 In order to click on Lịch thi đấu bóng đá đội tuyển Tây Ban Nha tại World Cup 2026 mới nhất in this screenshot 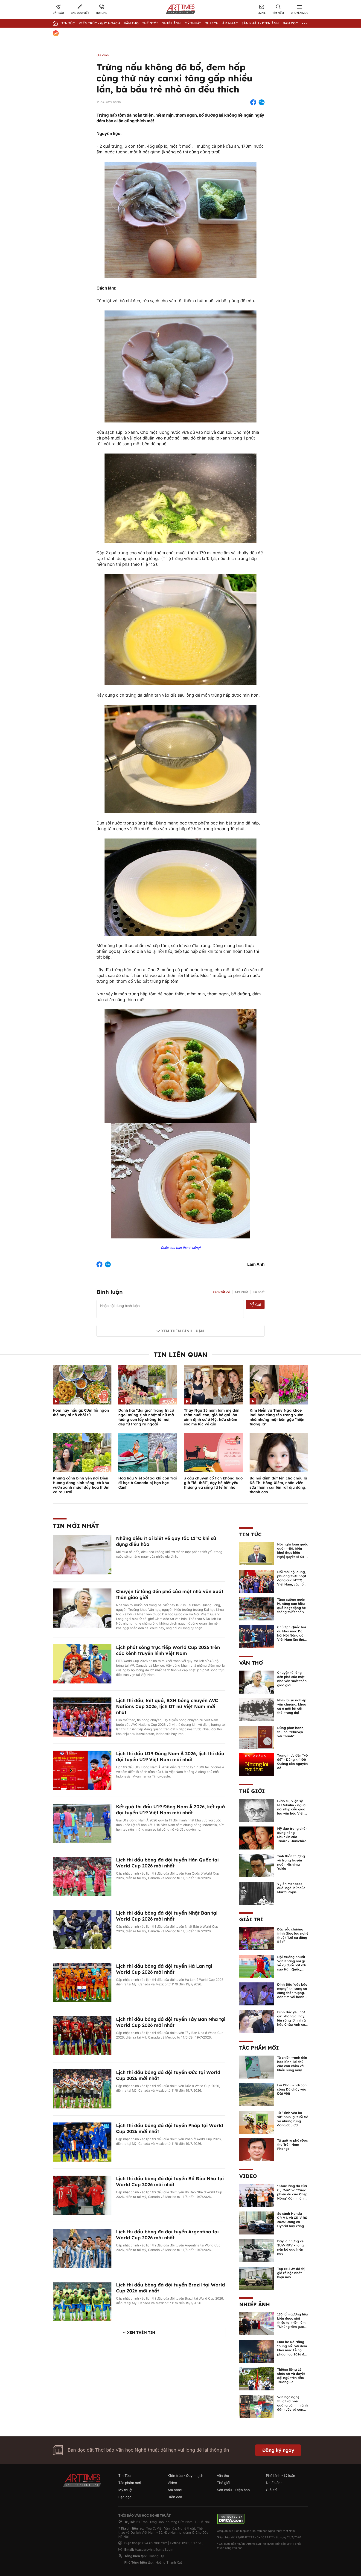, I will do `click(170, 2022)`.